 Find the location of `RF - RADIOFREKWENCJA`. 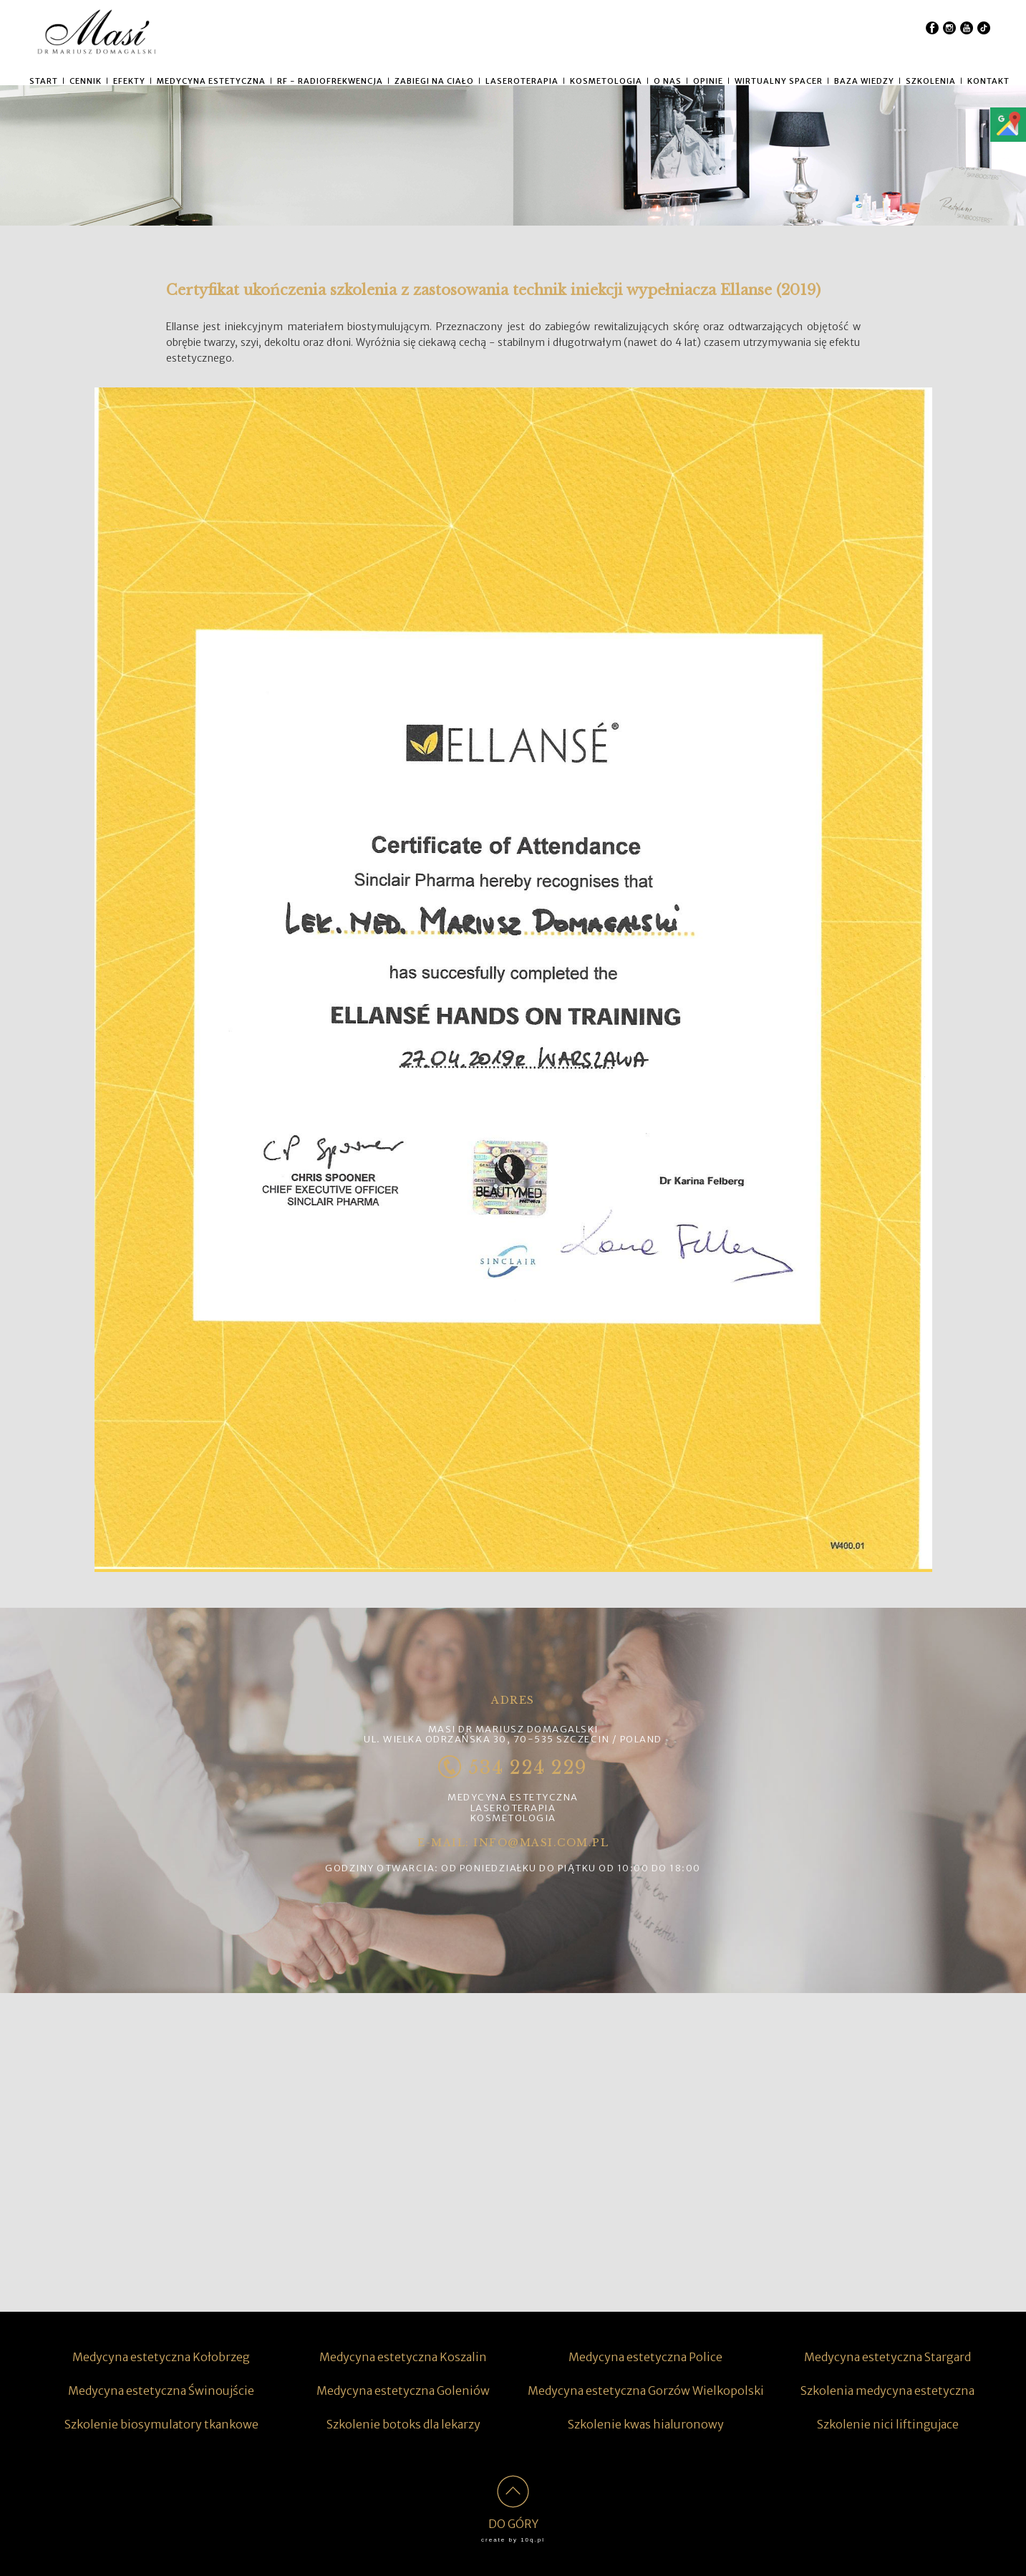

RF - RADIOFREKWENCJA is located at coordinates (330, 80).